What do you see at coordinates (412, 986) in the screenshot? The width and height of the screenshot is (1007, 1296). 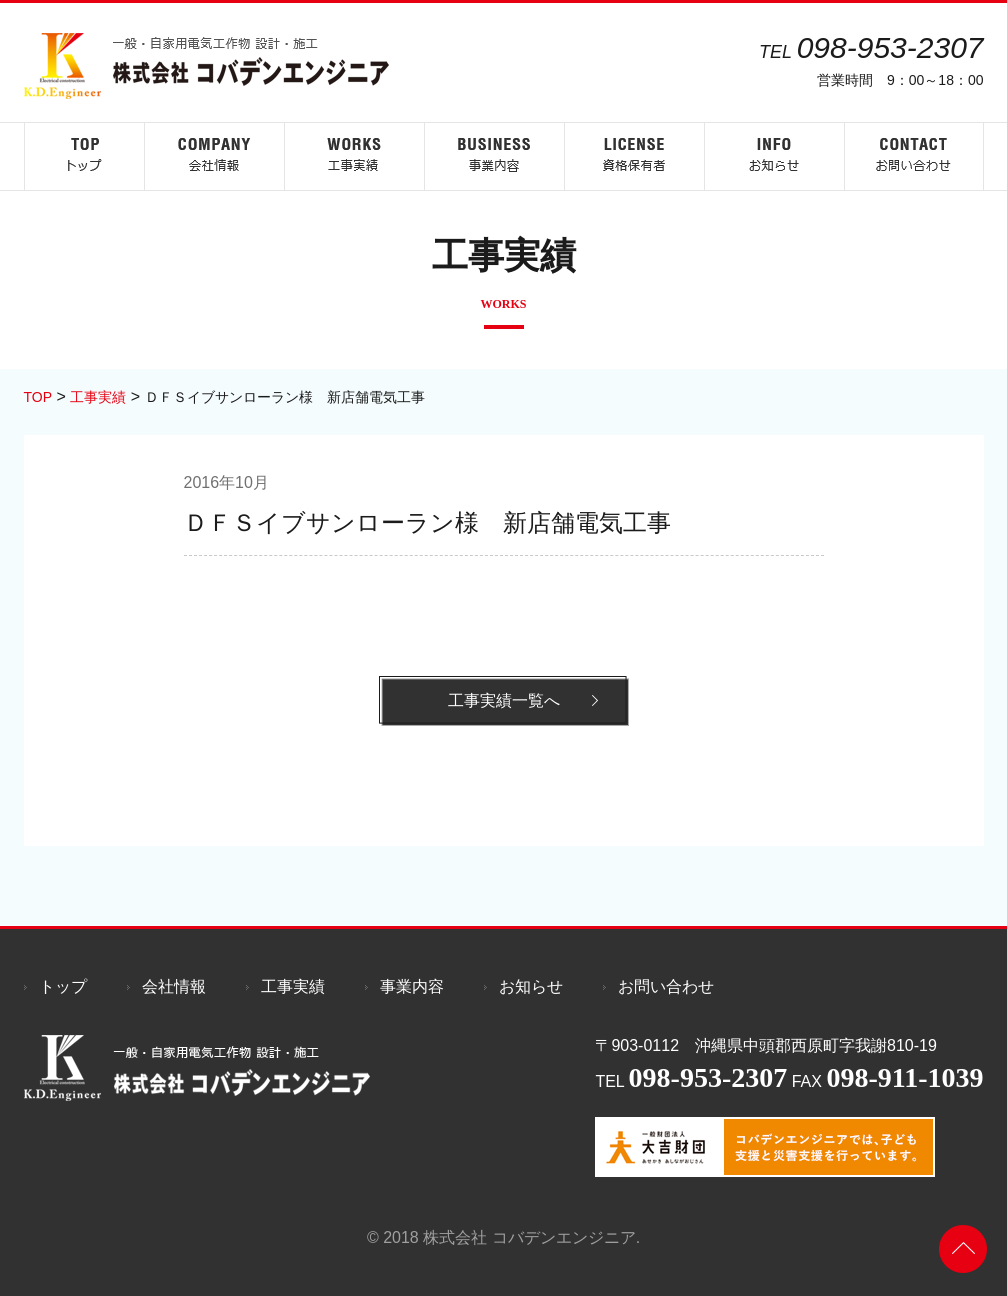 I see `事業内容` at bounding box center [412, 986].